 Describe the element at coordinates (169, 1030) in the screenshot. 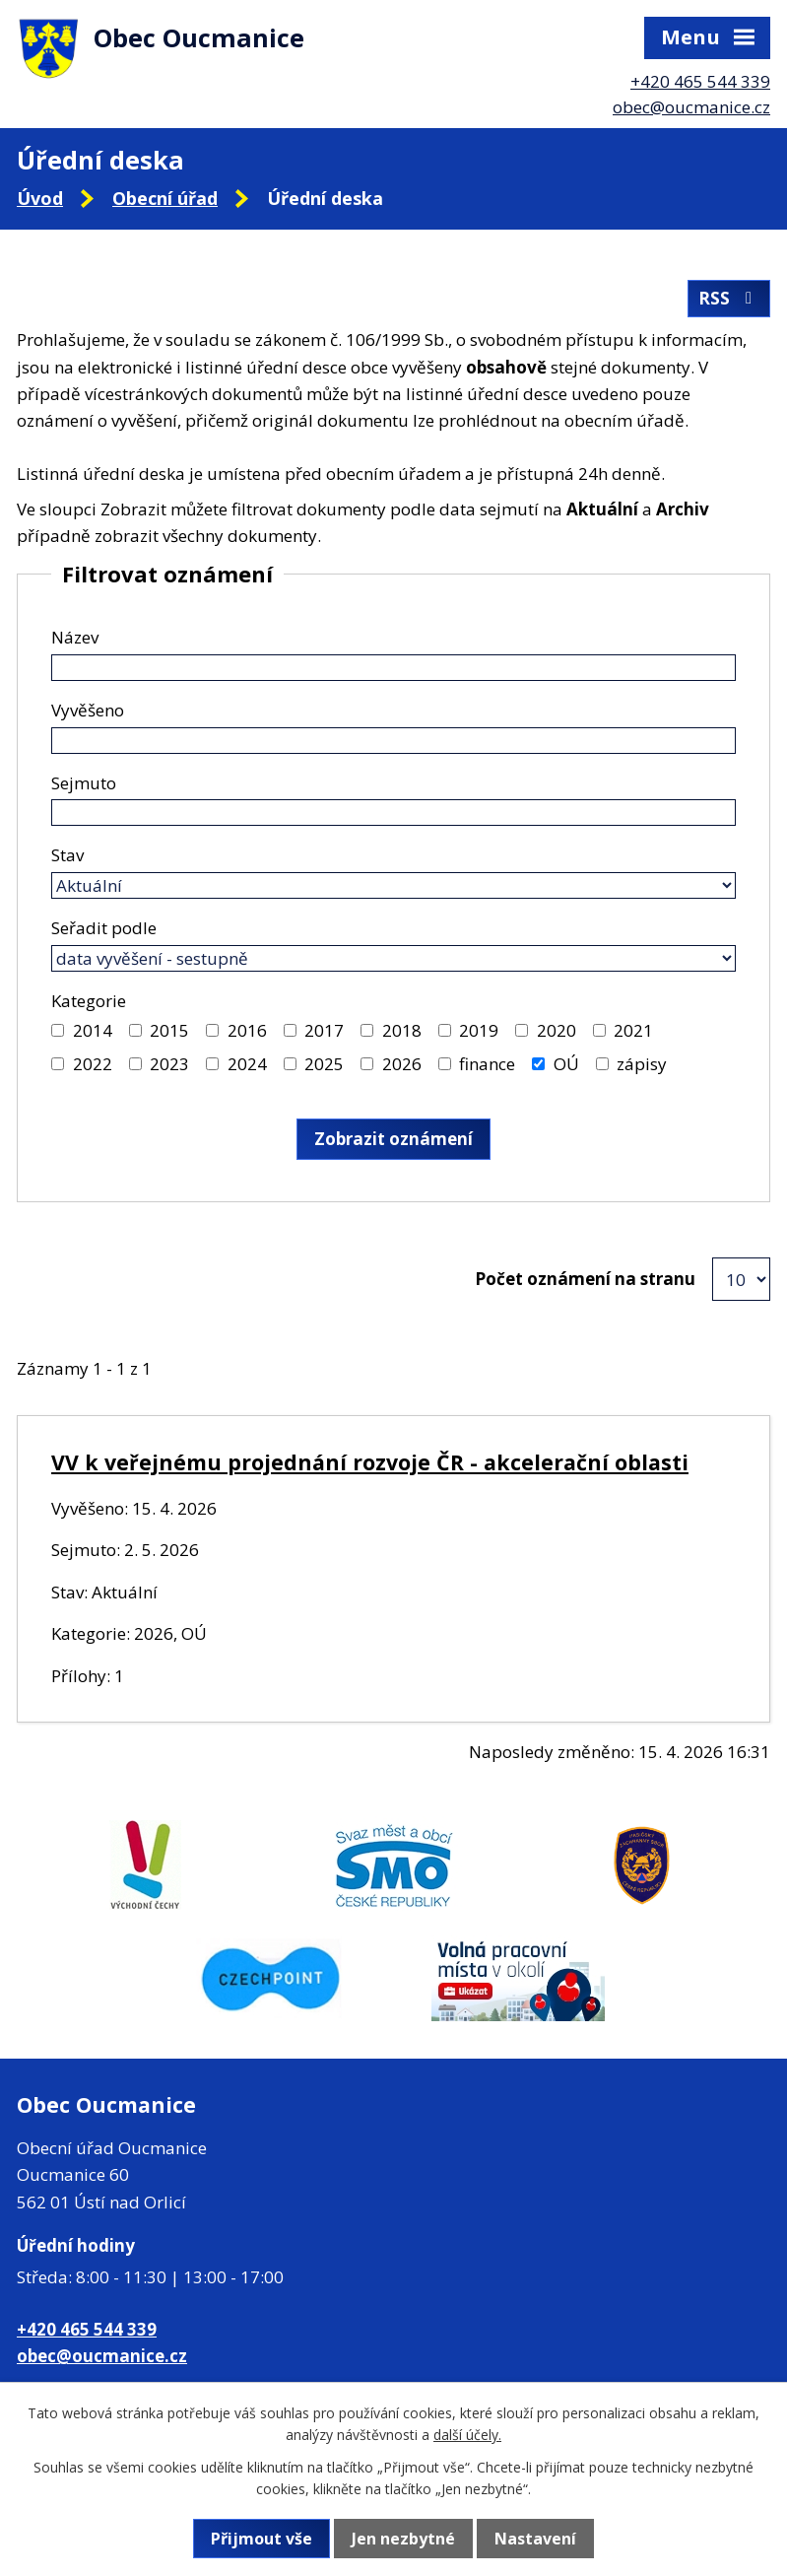

I see `2015` at that location.